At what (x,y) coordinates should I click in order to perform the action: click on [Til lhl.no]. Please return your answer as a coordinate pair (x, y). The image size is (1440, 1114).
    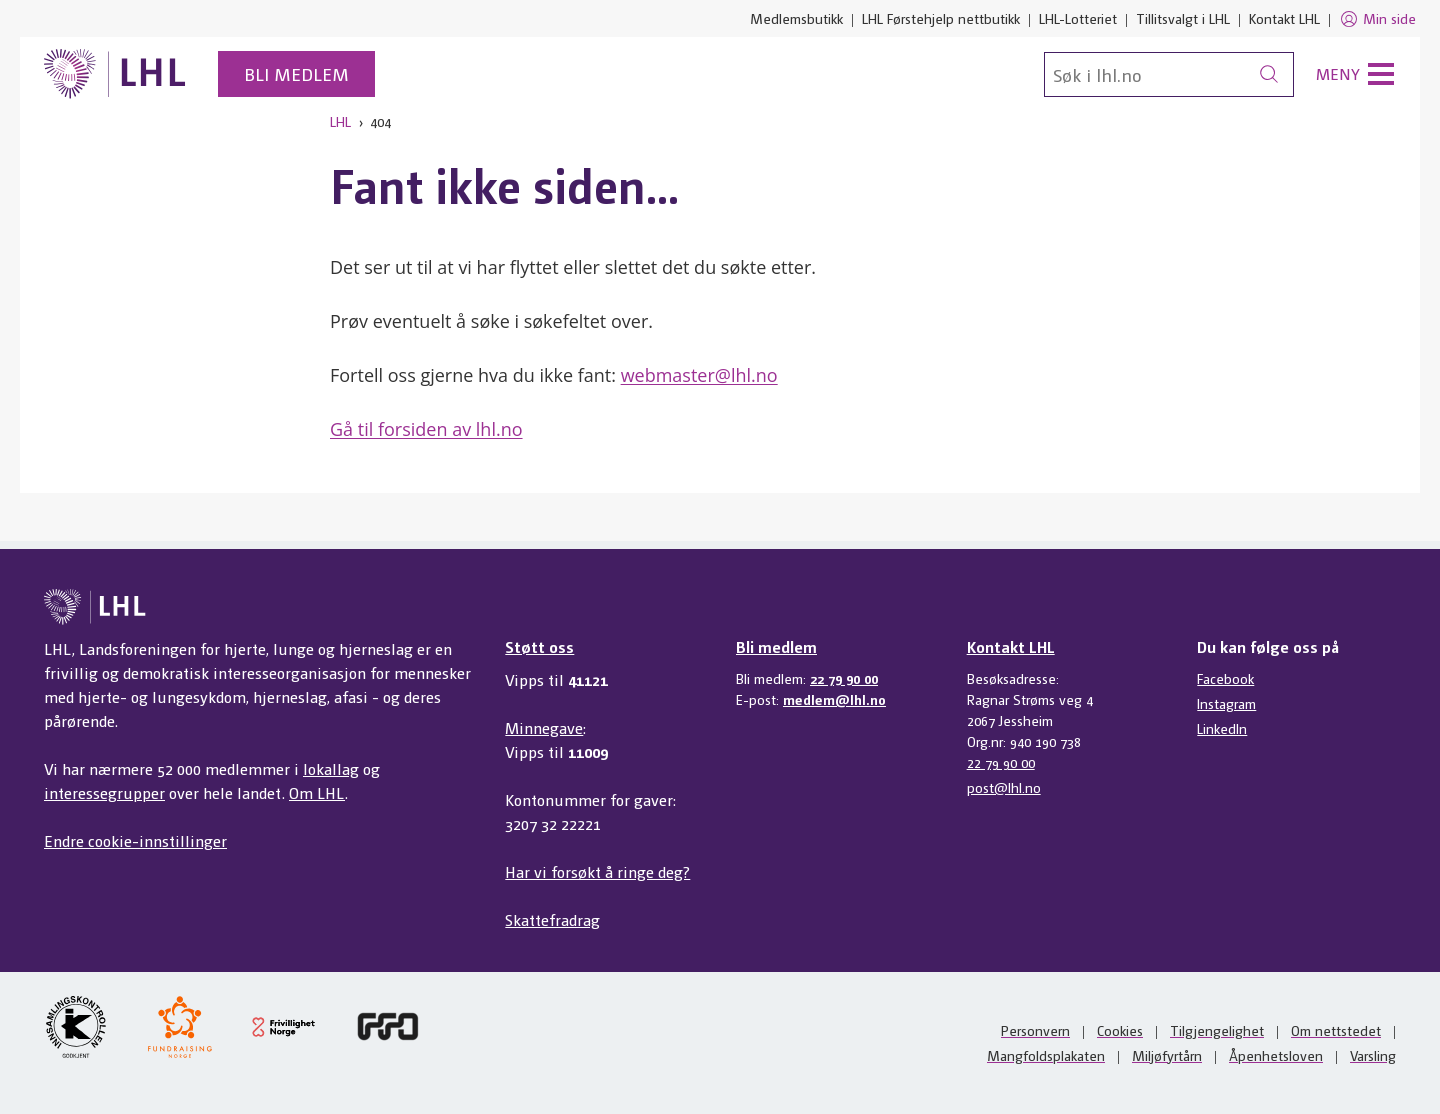
    Looking at the image, I should click on (115, 74).